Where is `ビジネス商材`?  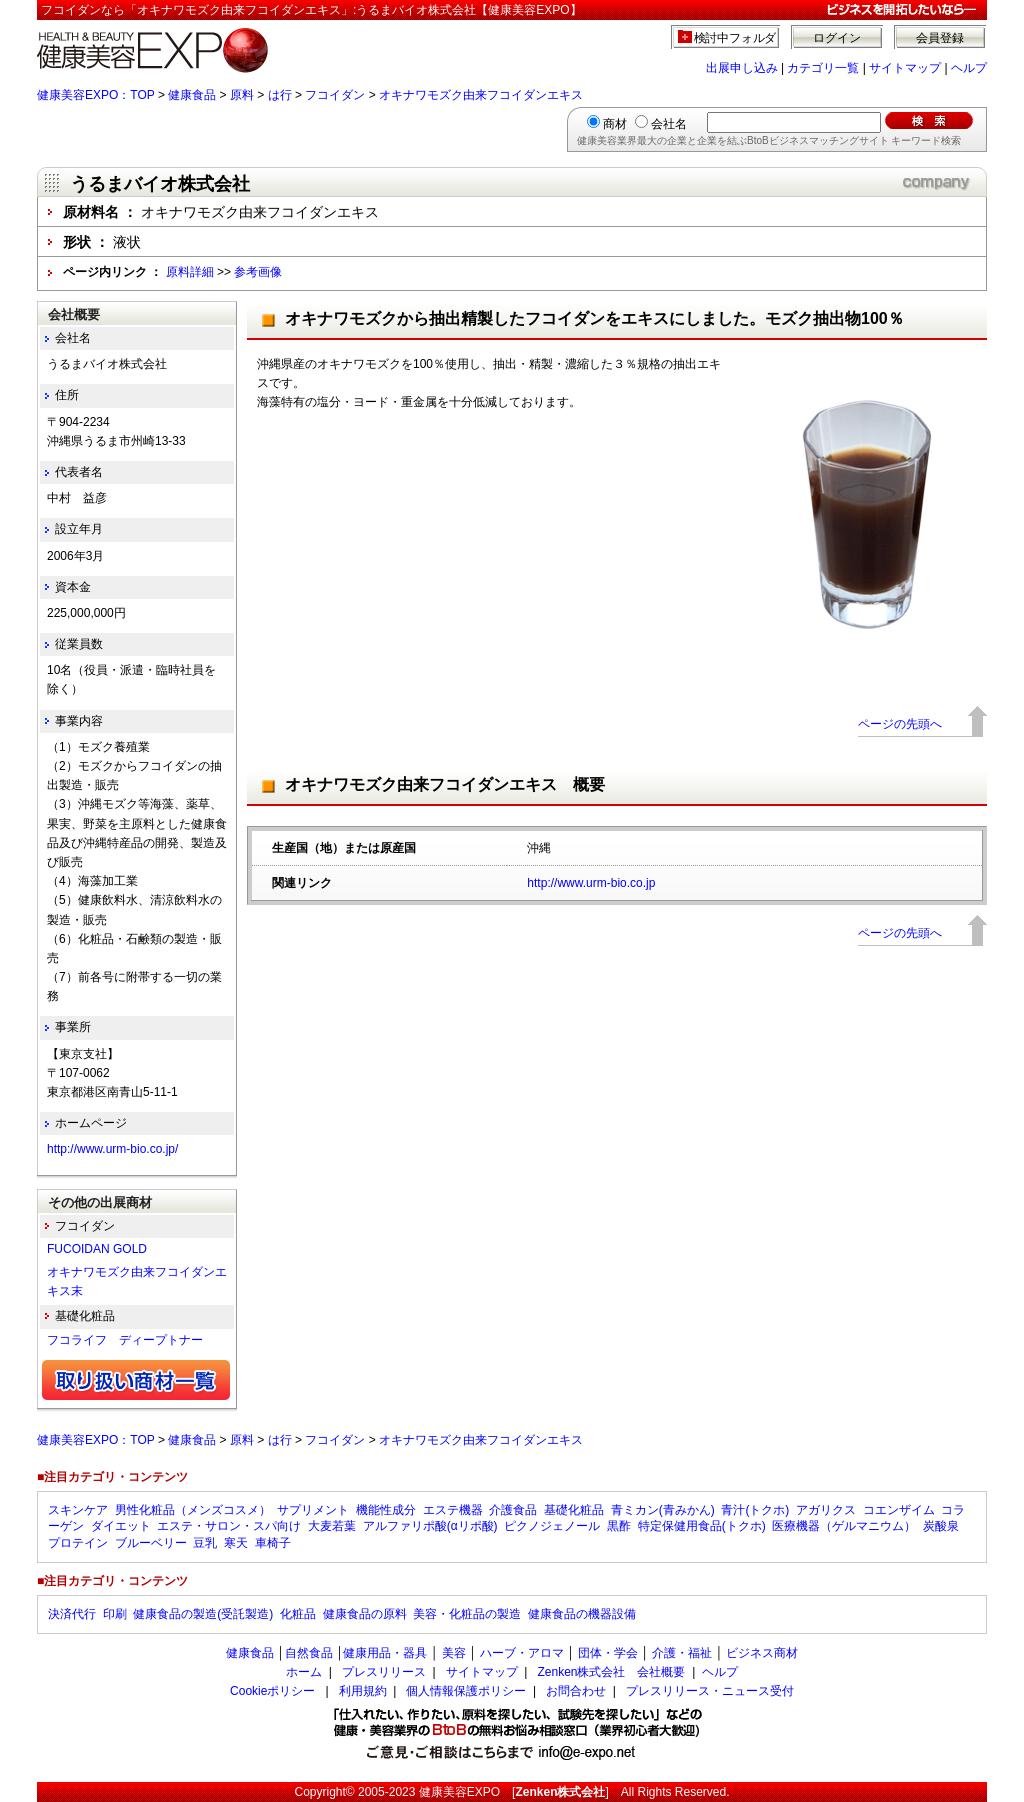
ビジネス商材 is located at coordinates (762, 1653).